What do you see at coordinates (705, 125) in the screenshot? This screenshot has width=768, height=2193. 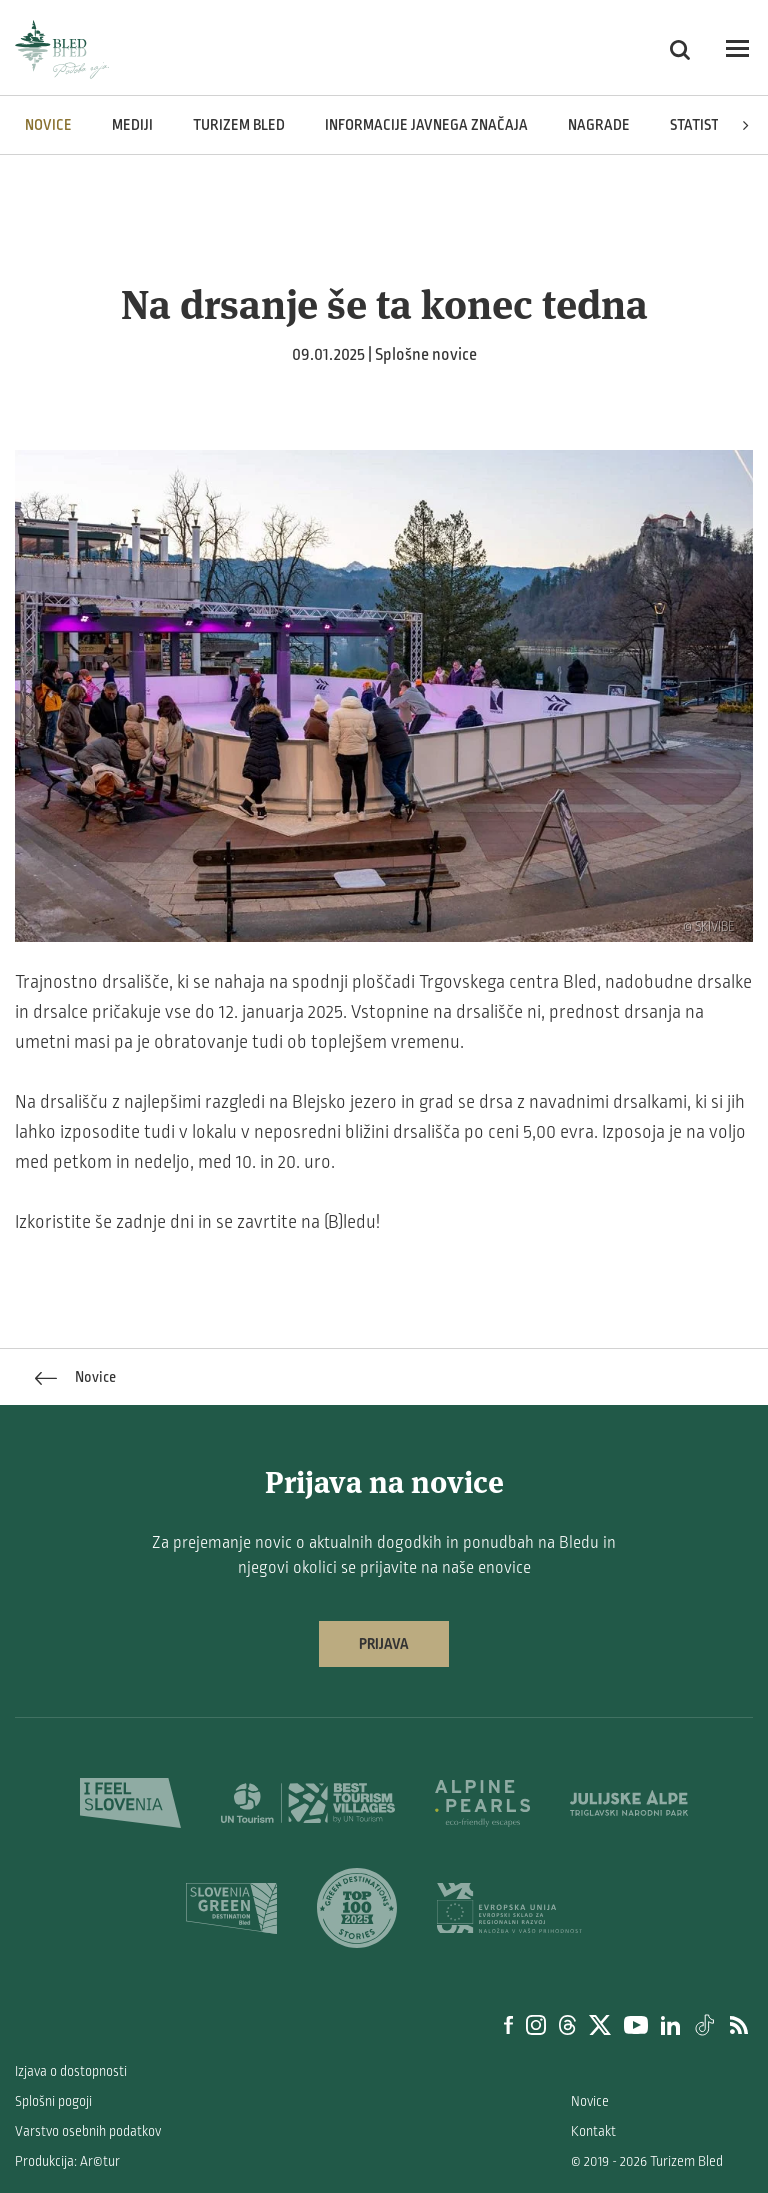 I see `Statistika` at bounding box center [705, 125].